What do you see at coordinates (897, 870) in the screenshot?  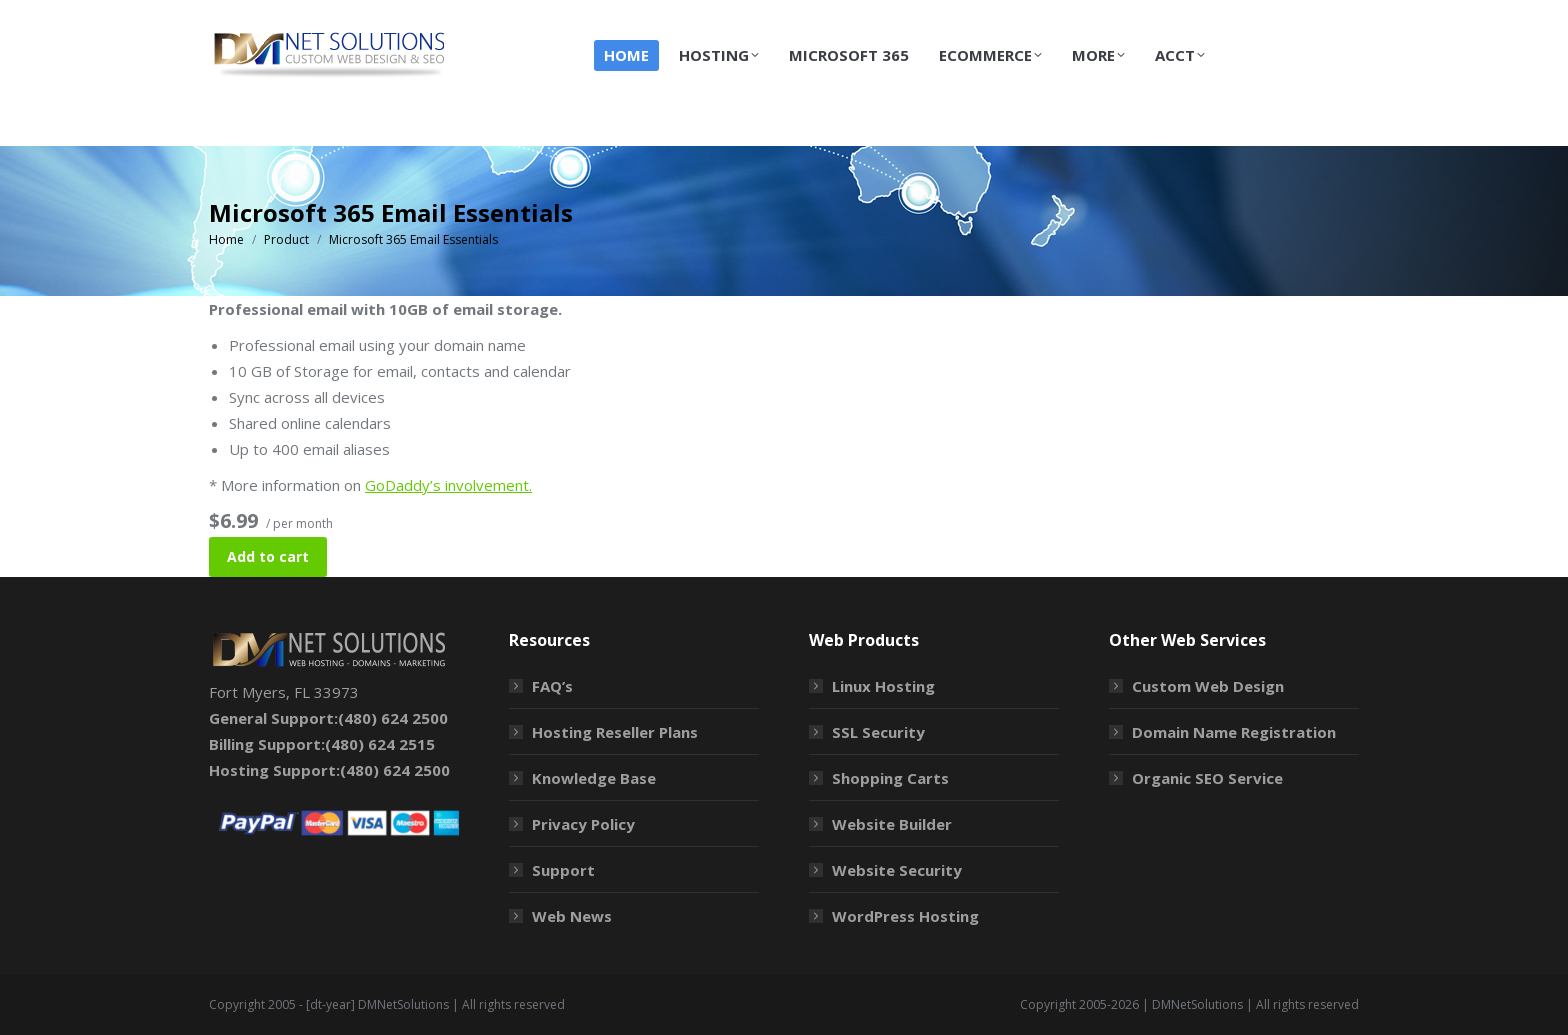 I see `Website Security` at bounding box center [897, 870].